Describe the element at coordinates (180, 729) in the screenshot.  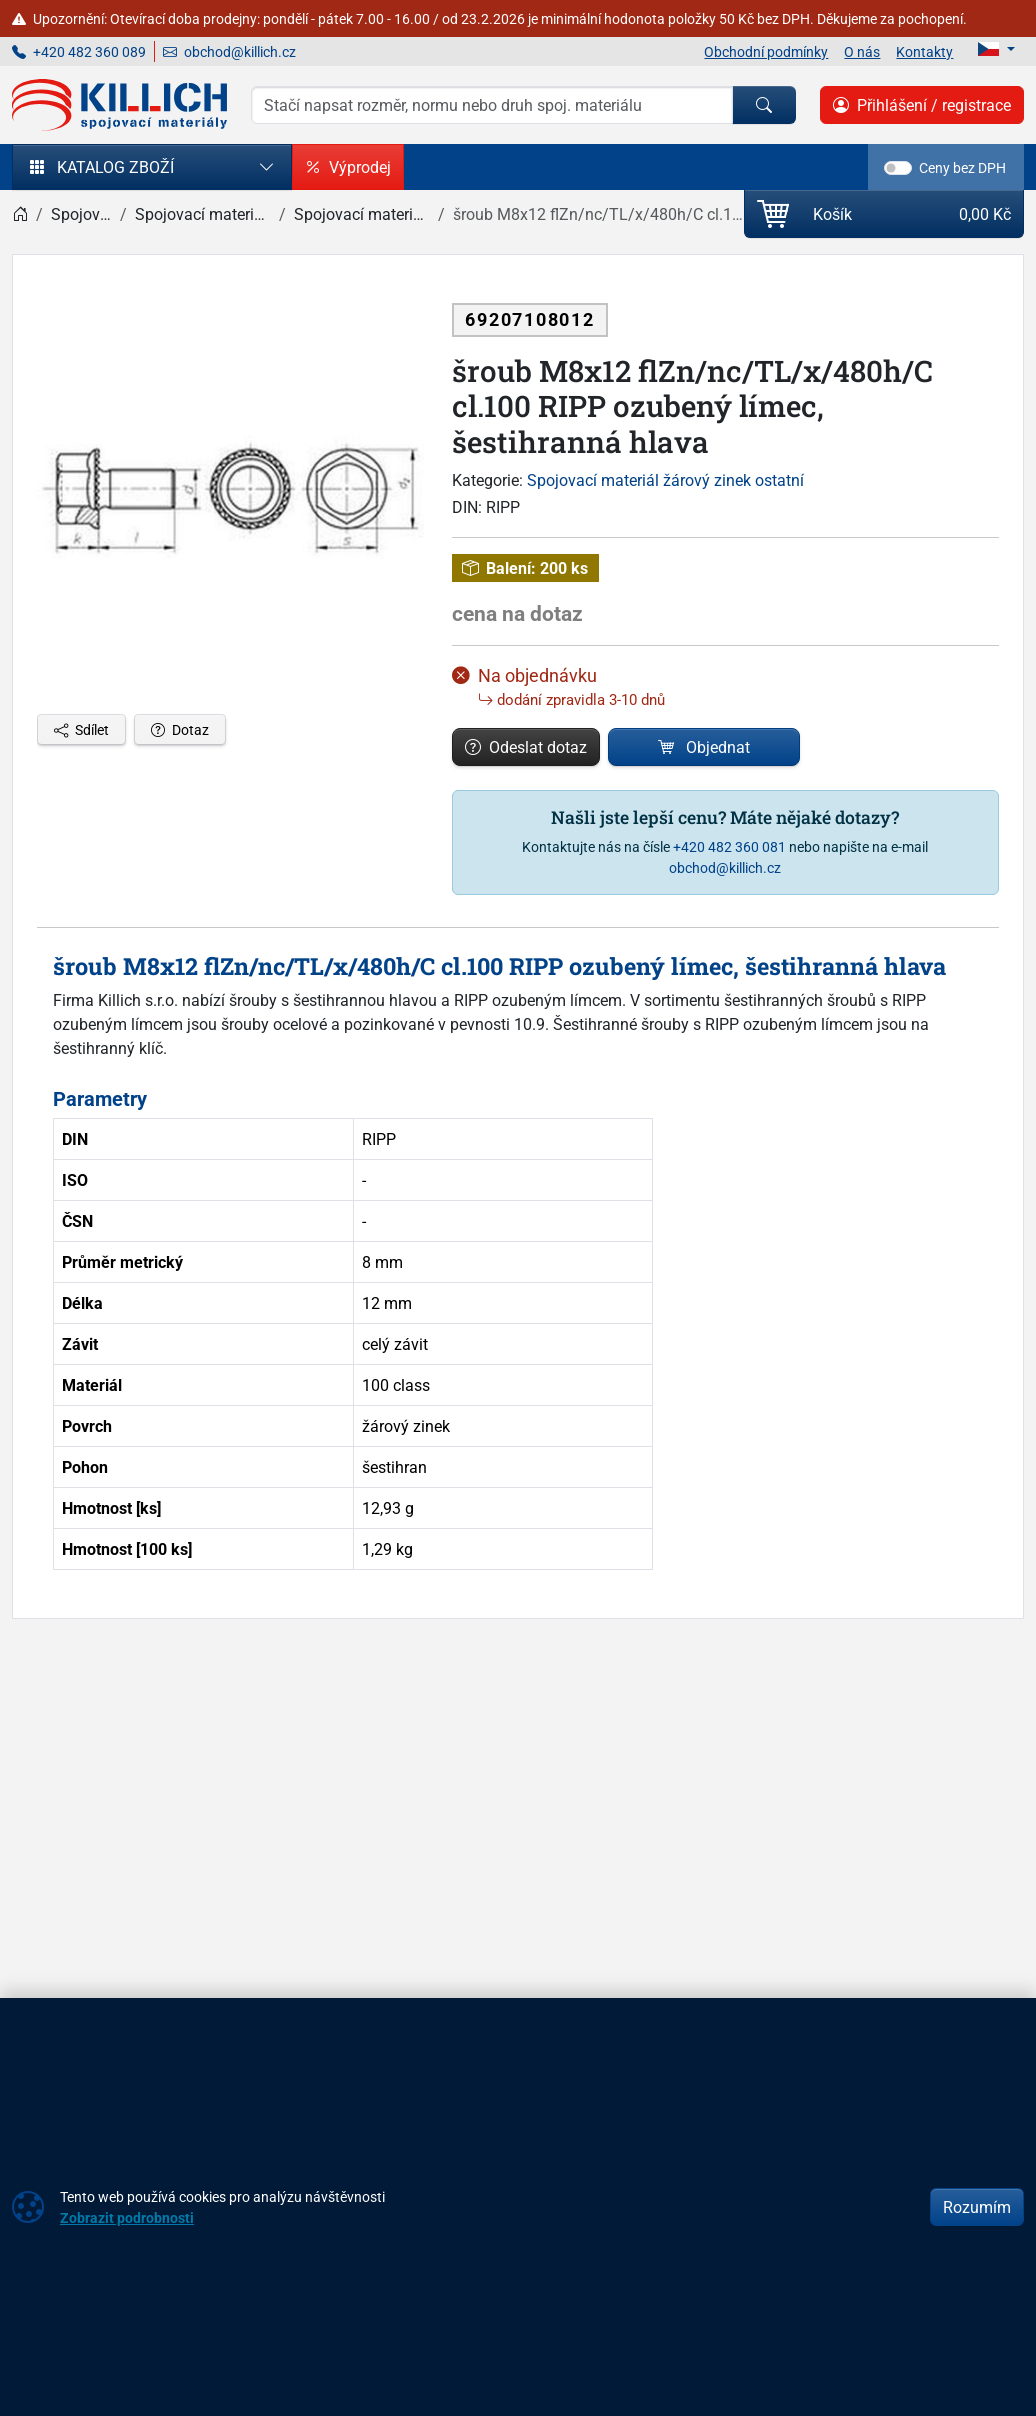
I see `Dotaz` at that location.